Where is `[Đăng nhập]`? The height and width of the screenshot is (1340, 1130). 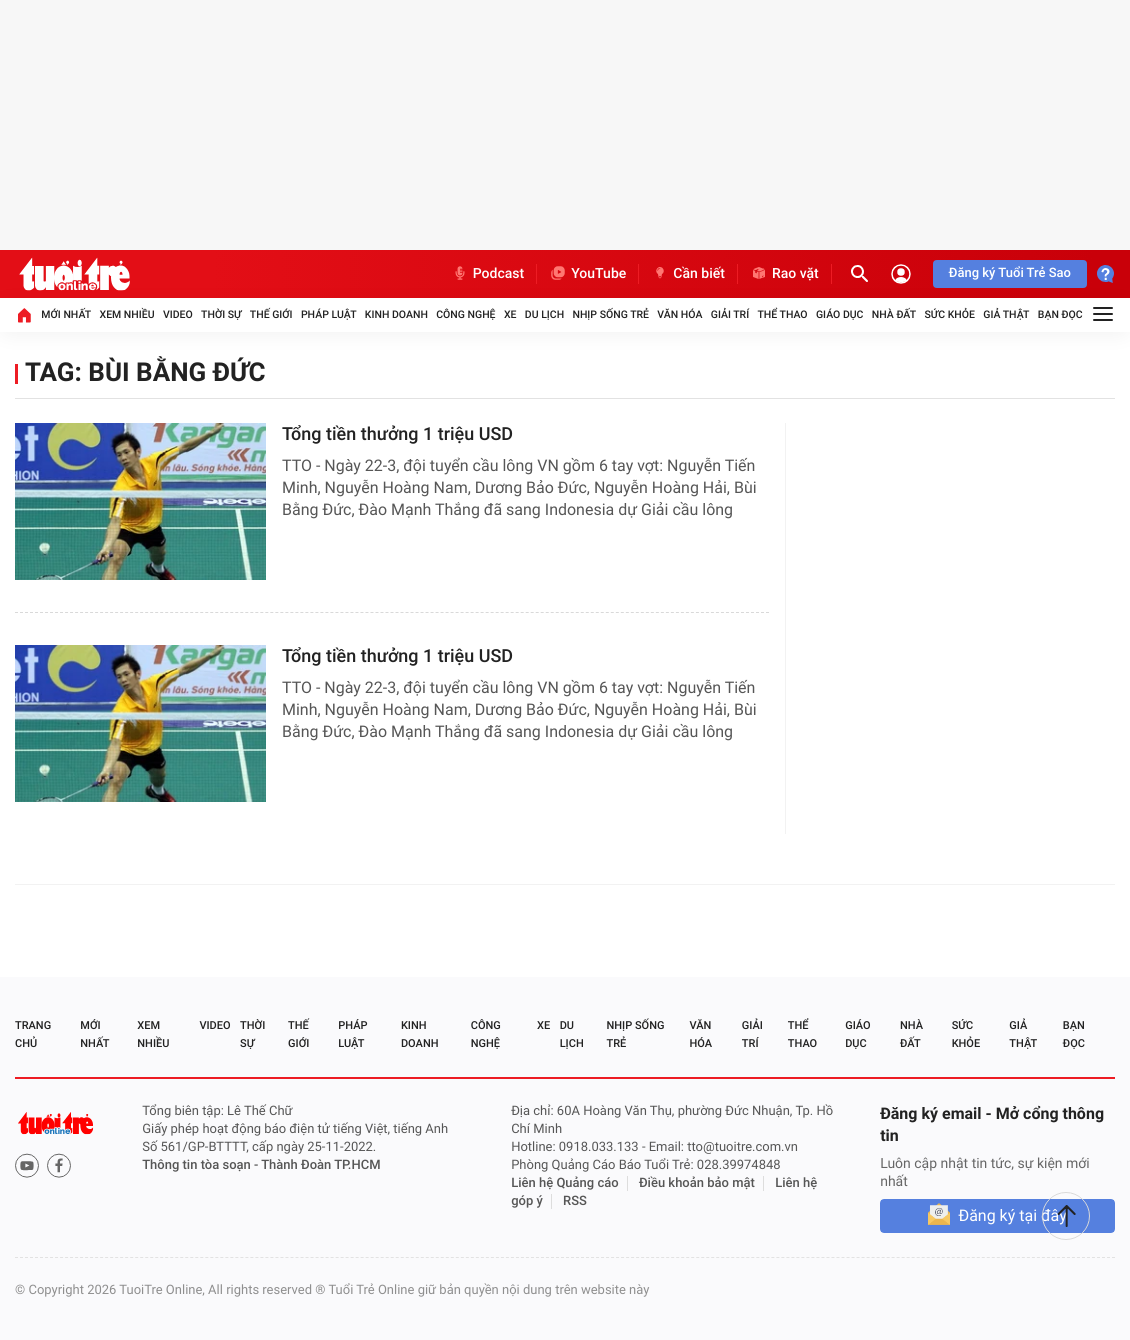 [Đăng nhập] is located at coordinates (901, 274).